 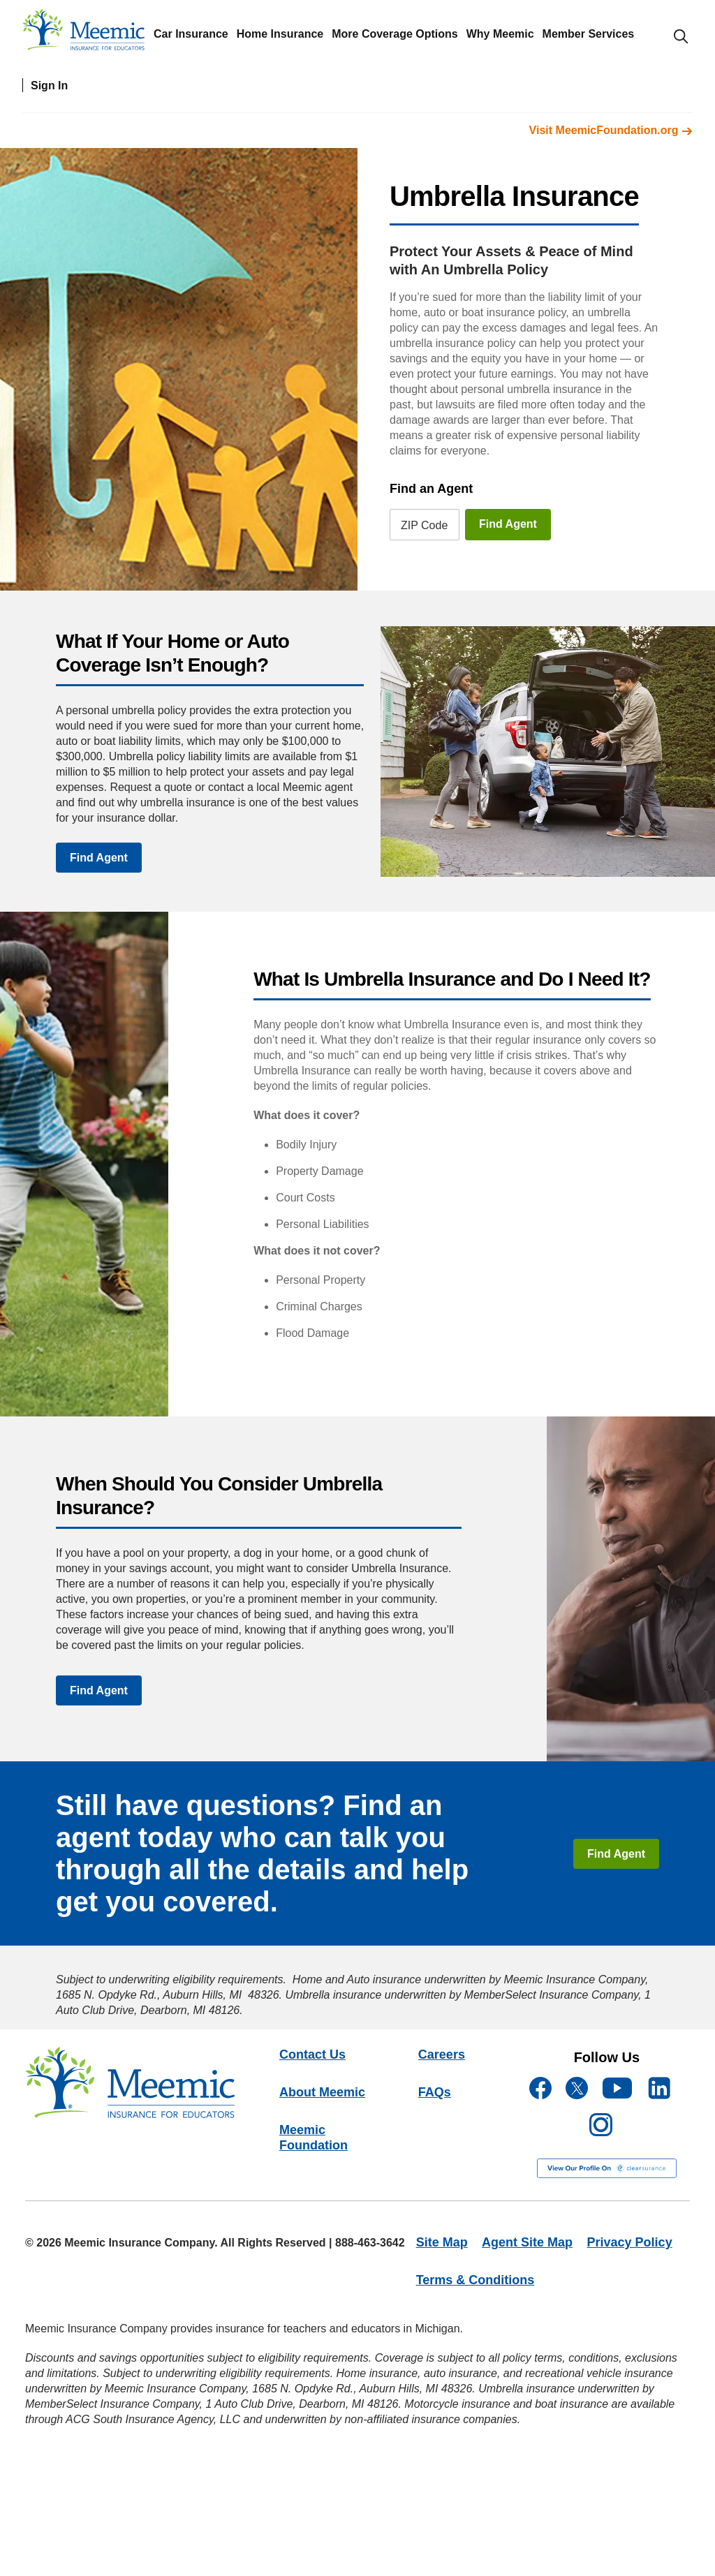 What do you see at coordinates (424, 525) in the screenshot?
I see `ZIP Code` at bounding box center [424, 525].